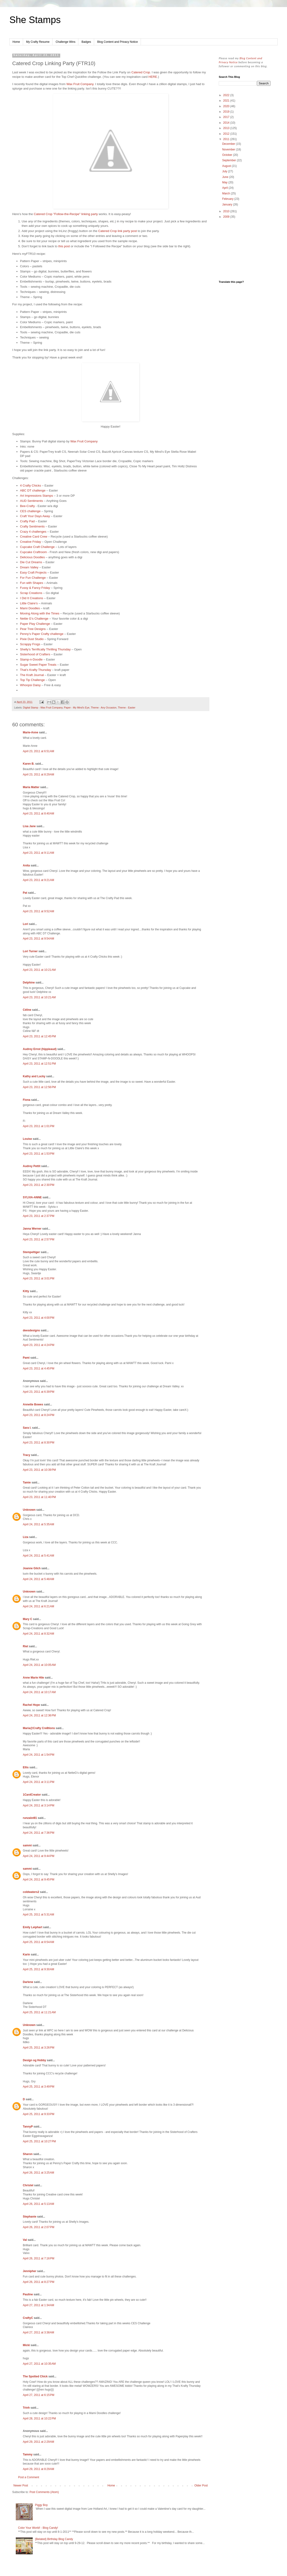 The height and width of the screenshot is (2576, 287). I want to click on Trinh, so click(26, 2407).